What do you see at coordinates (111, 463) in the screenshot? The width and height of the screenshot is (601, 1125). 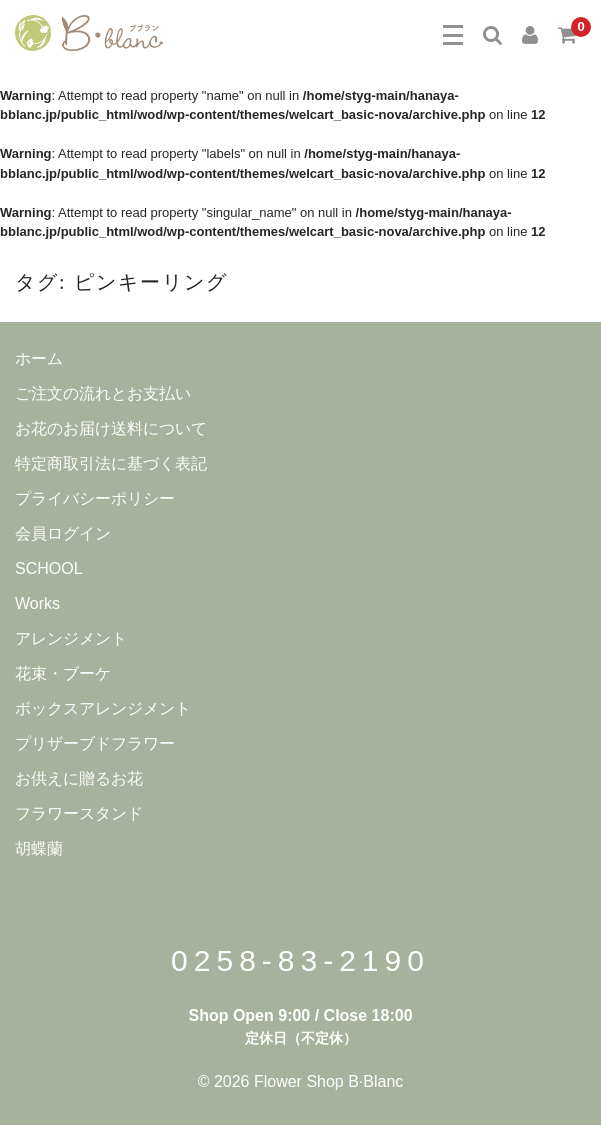 I see `特定商取引法に基づく表記` at bounding box center [111, 463].